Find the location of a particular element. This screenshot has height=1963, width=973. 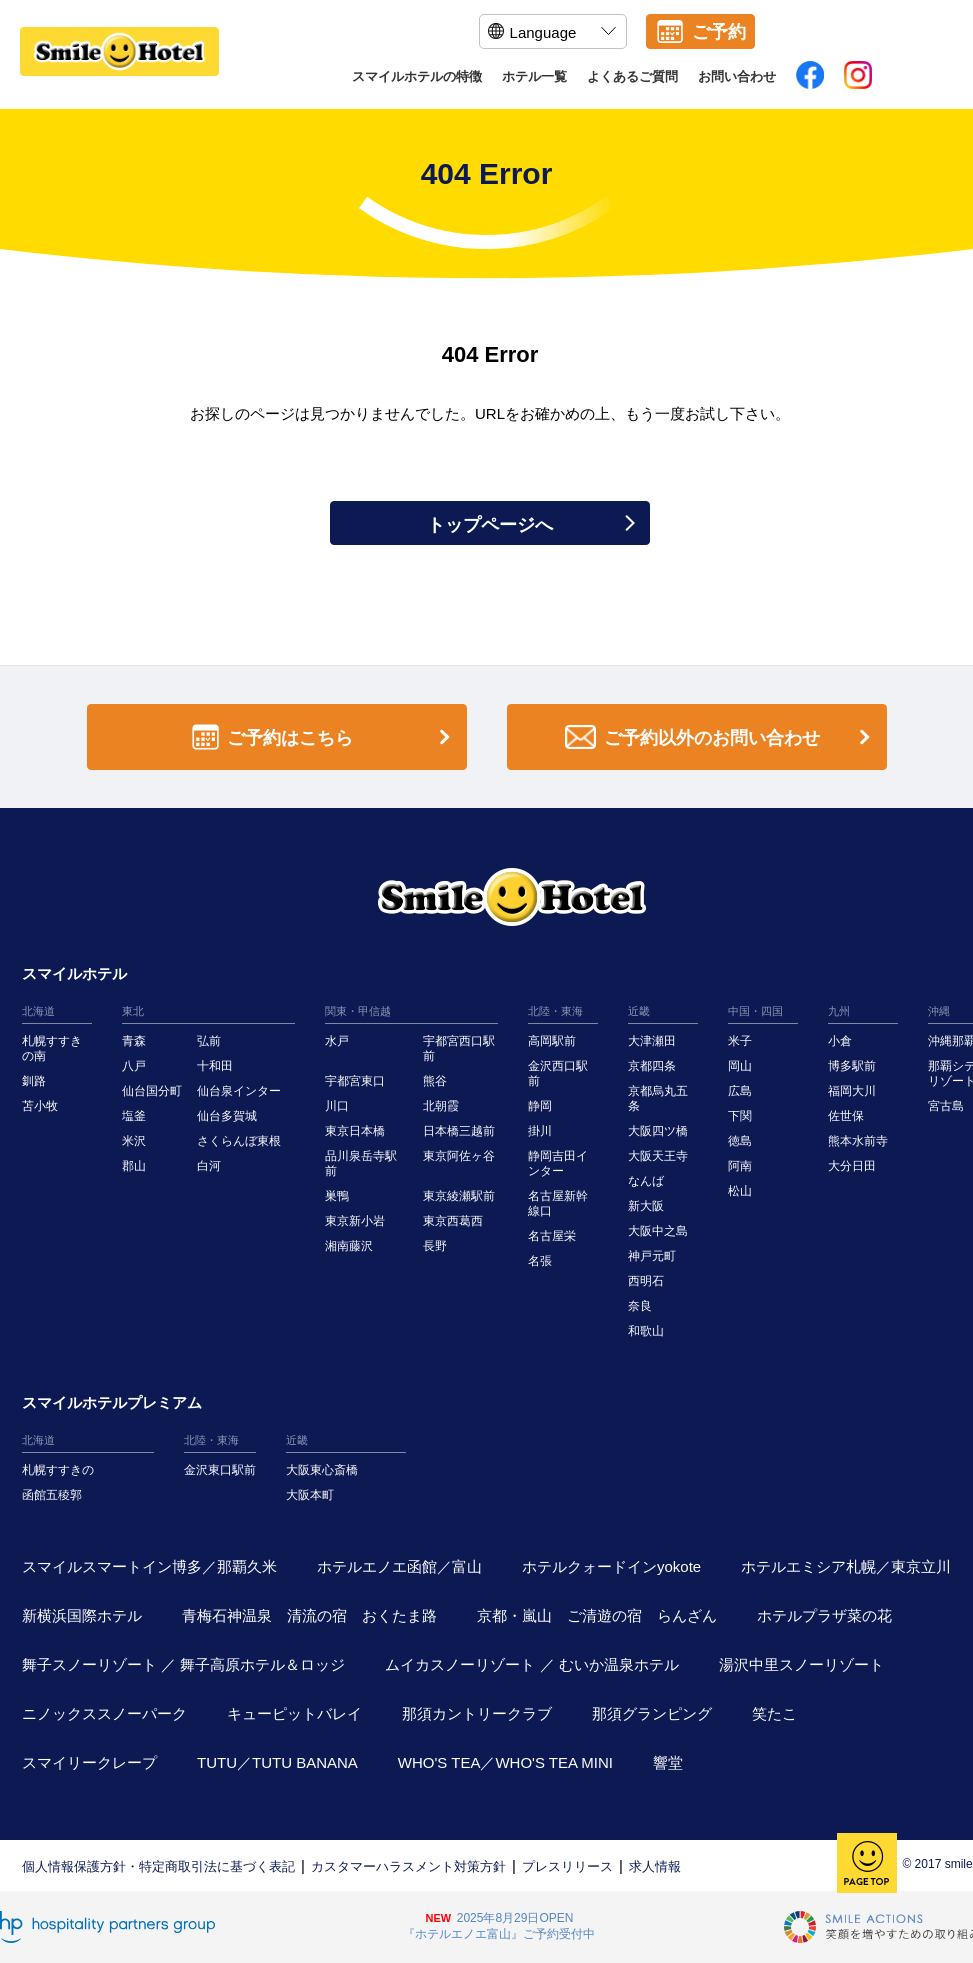

水戸 is located at coordinates (337, 1041).